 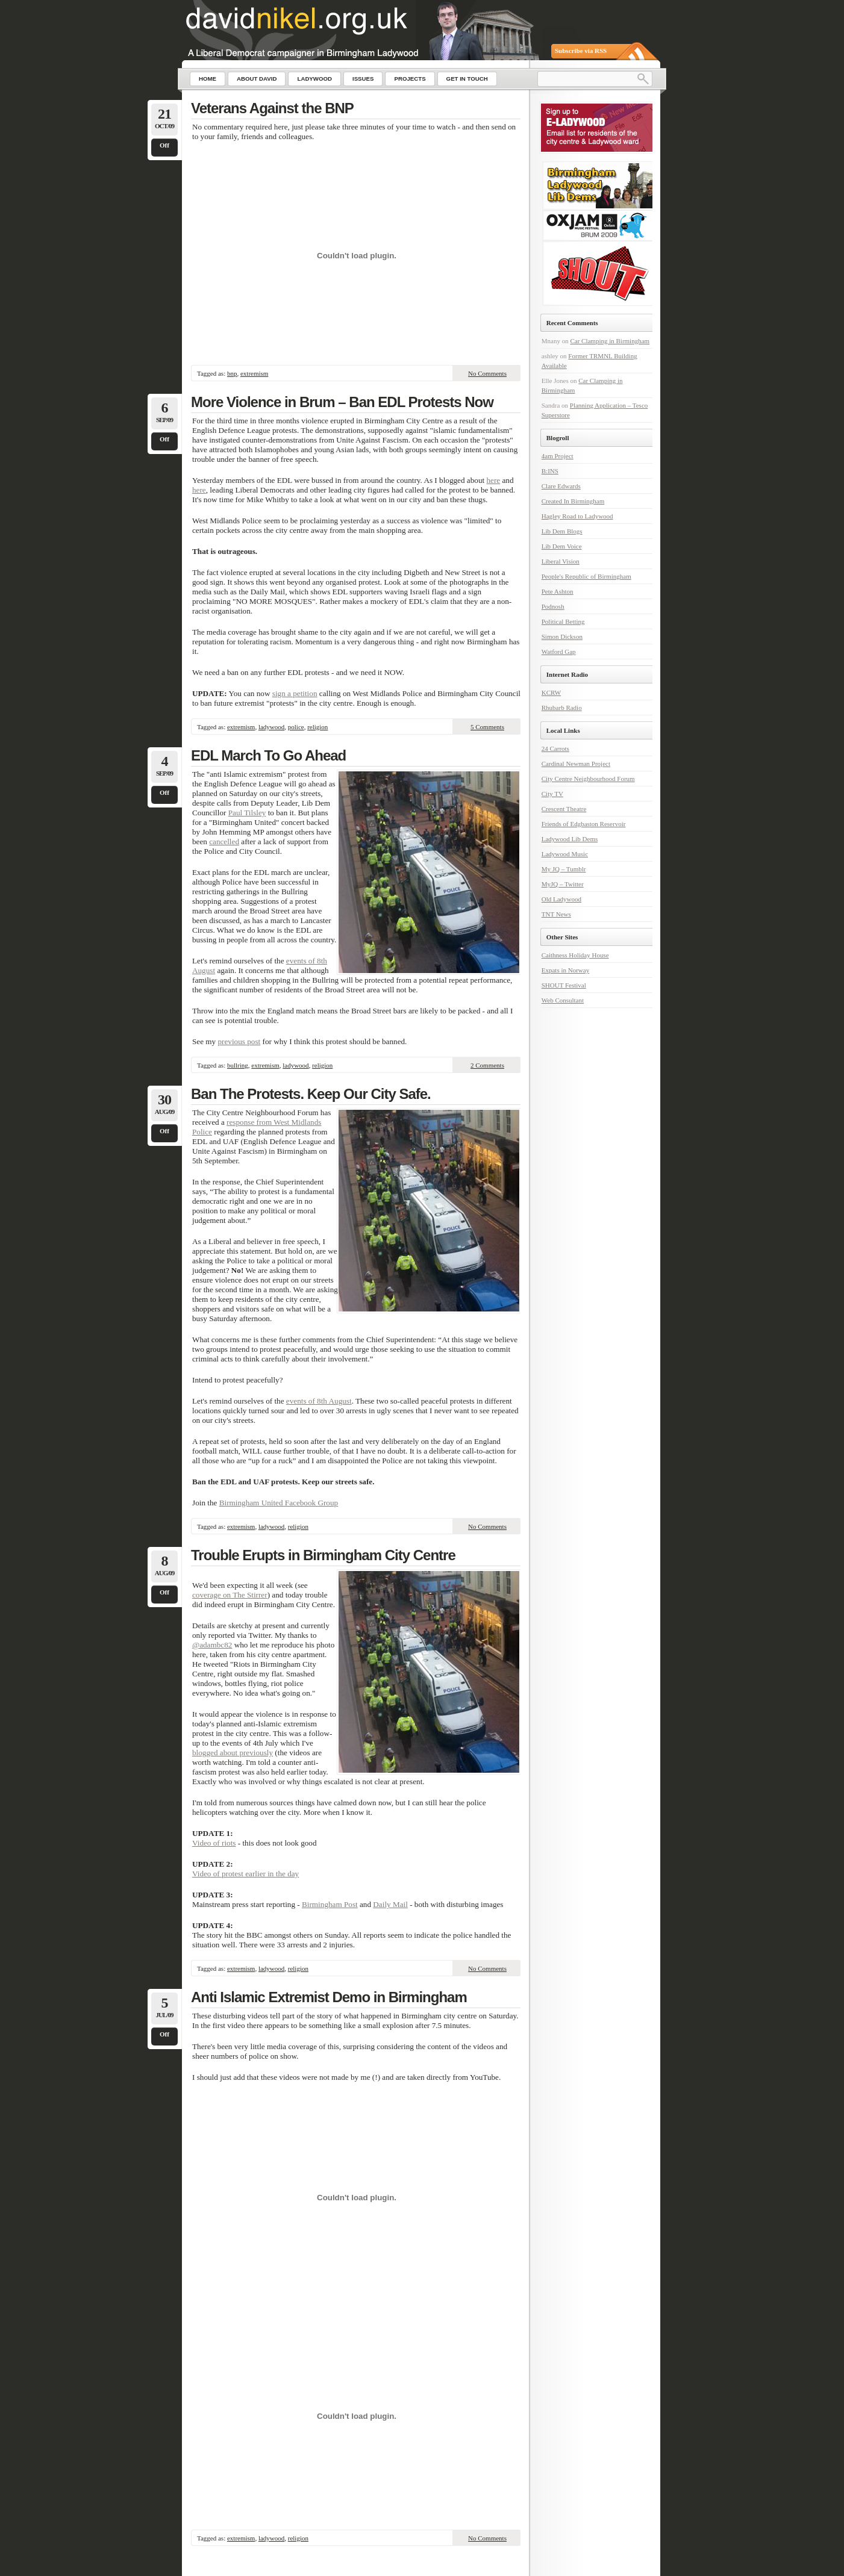 I want to click on Ladywood Music, so click(x=565, y=853).